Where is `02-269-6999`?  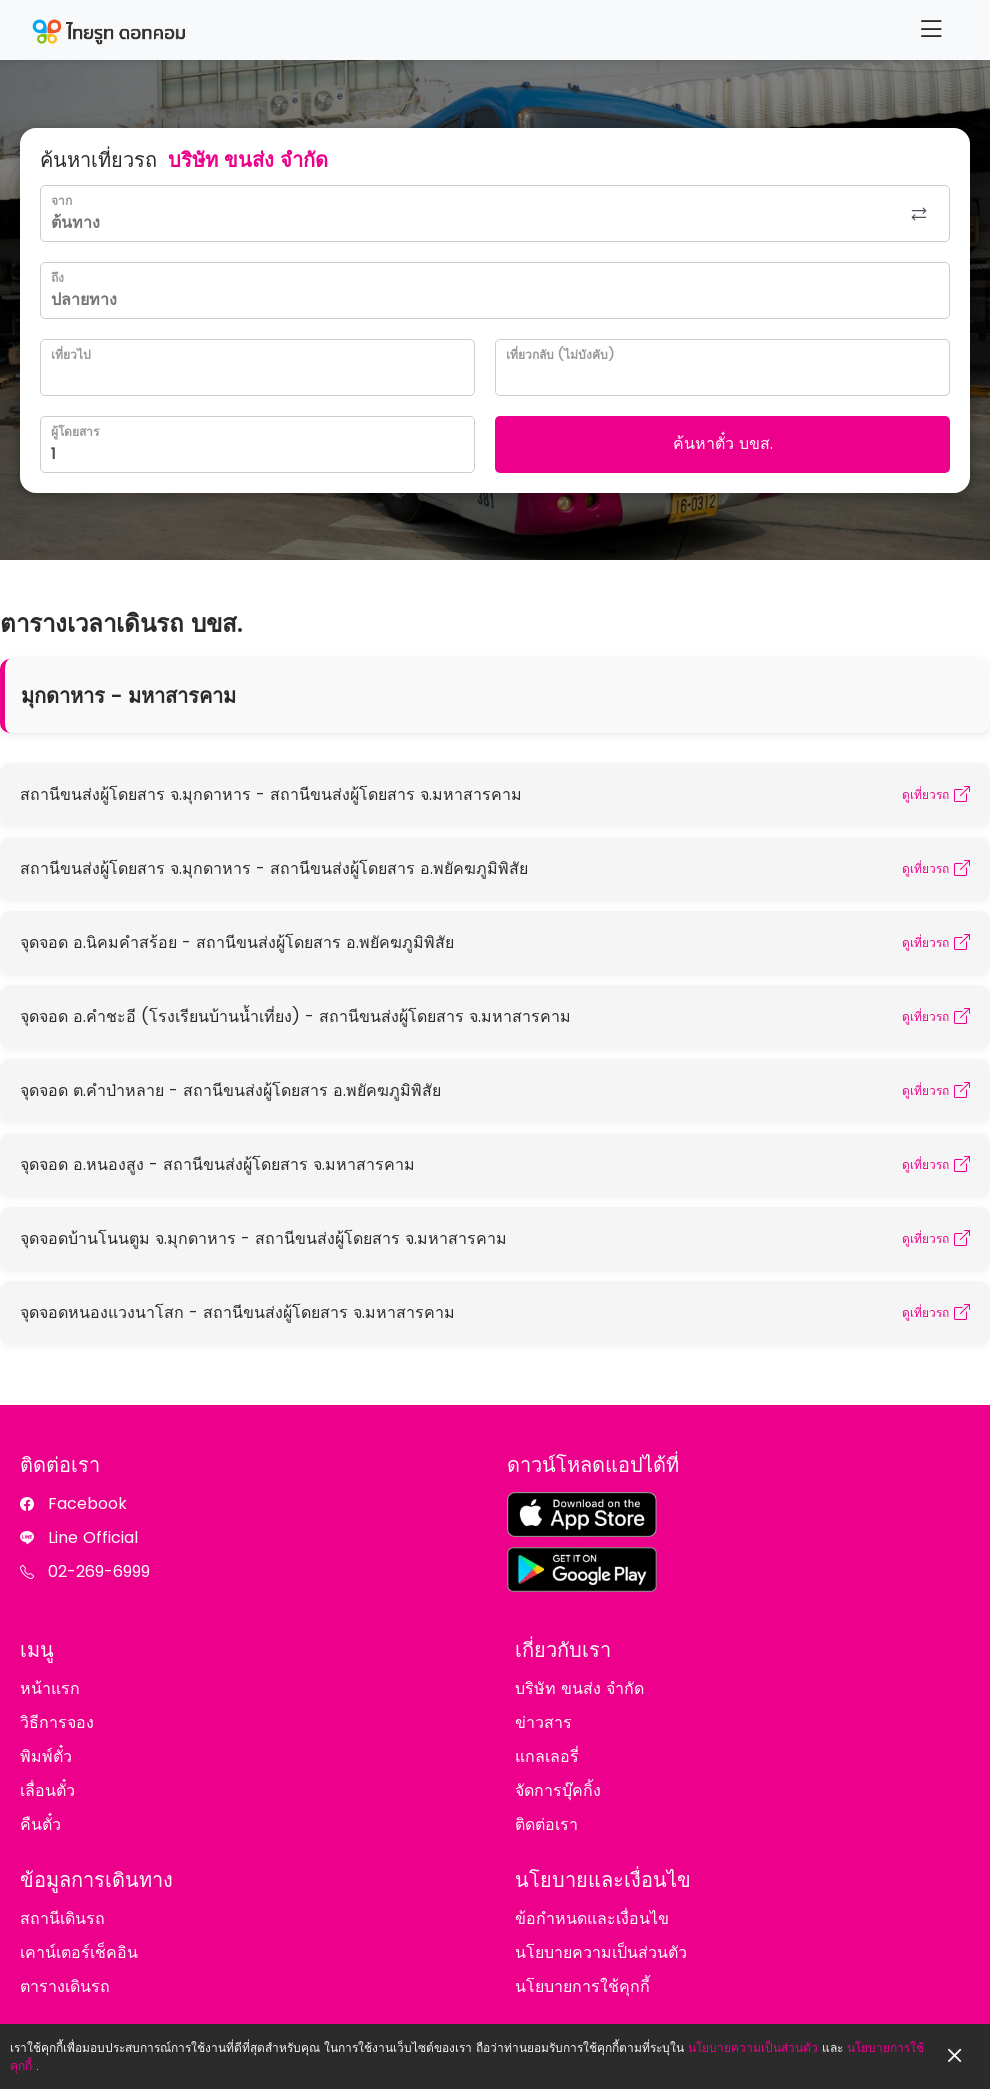
02-269-6999 is located at coordinates (99, 1571).